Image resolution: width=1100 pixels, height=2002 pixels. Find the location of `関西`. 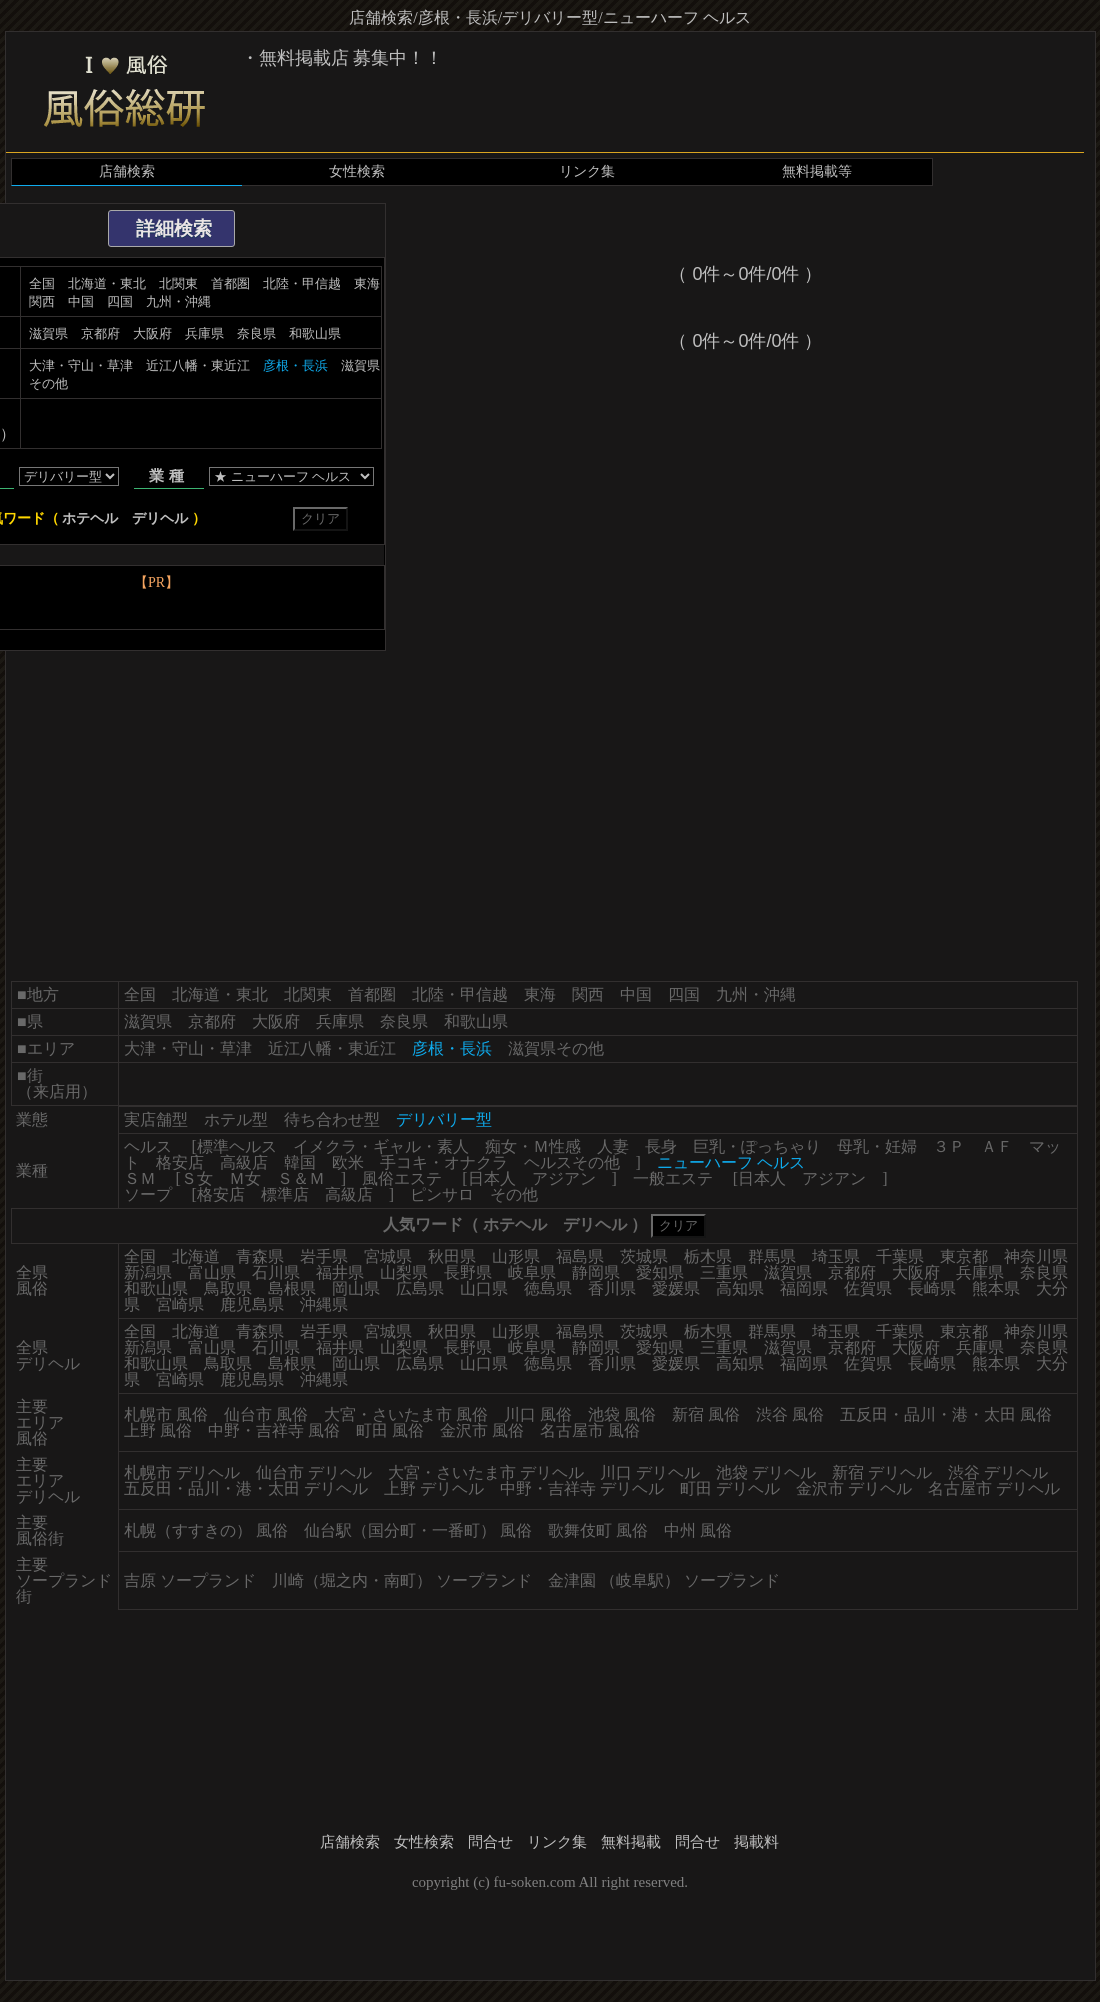

関西 is located at coordinates (42, 301).